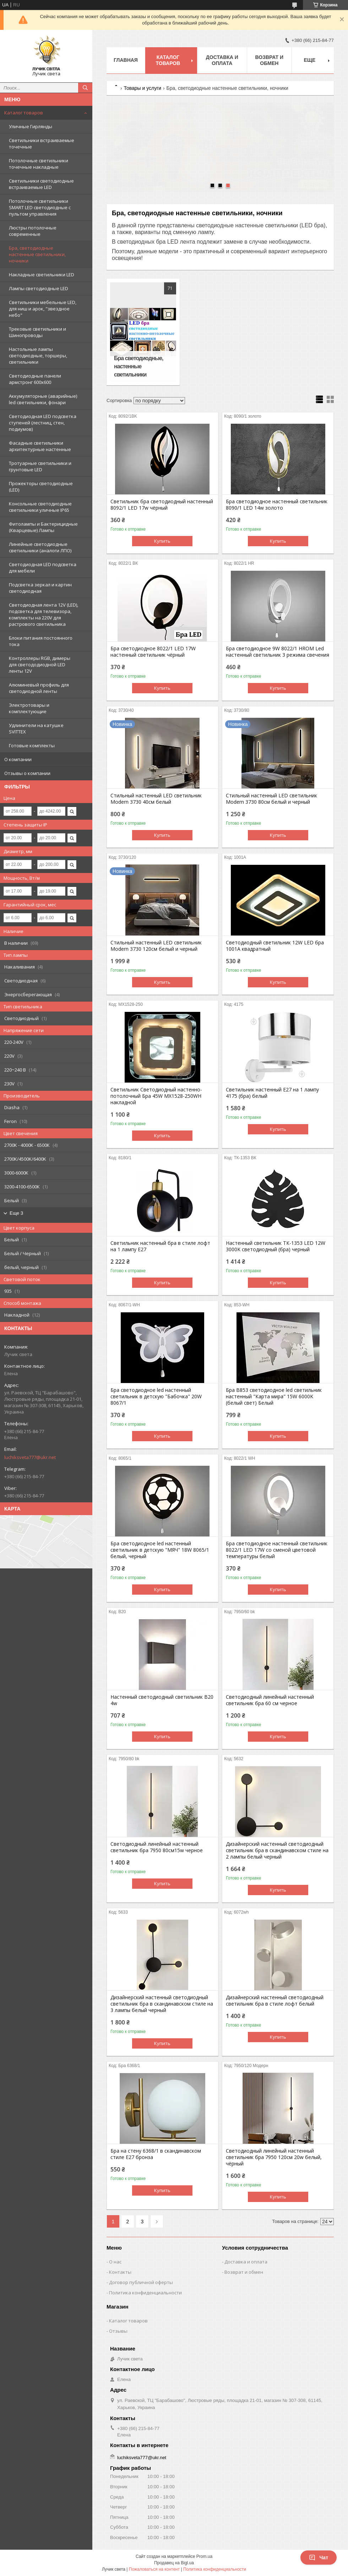  What do you see at coordinates (277, 651) in the screenshot?
I see `Бра светодиодное 9W 8022/1 HROM Led настенный светильник 3 режима свечения` at bounding box center [277, 651].